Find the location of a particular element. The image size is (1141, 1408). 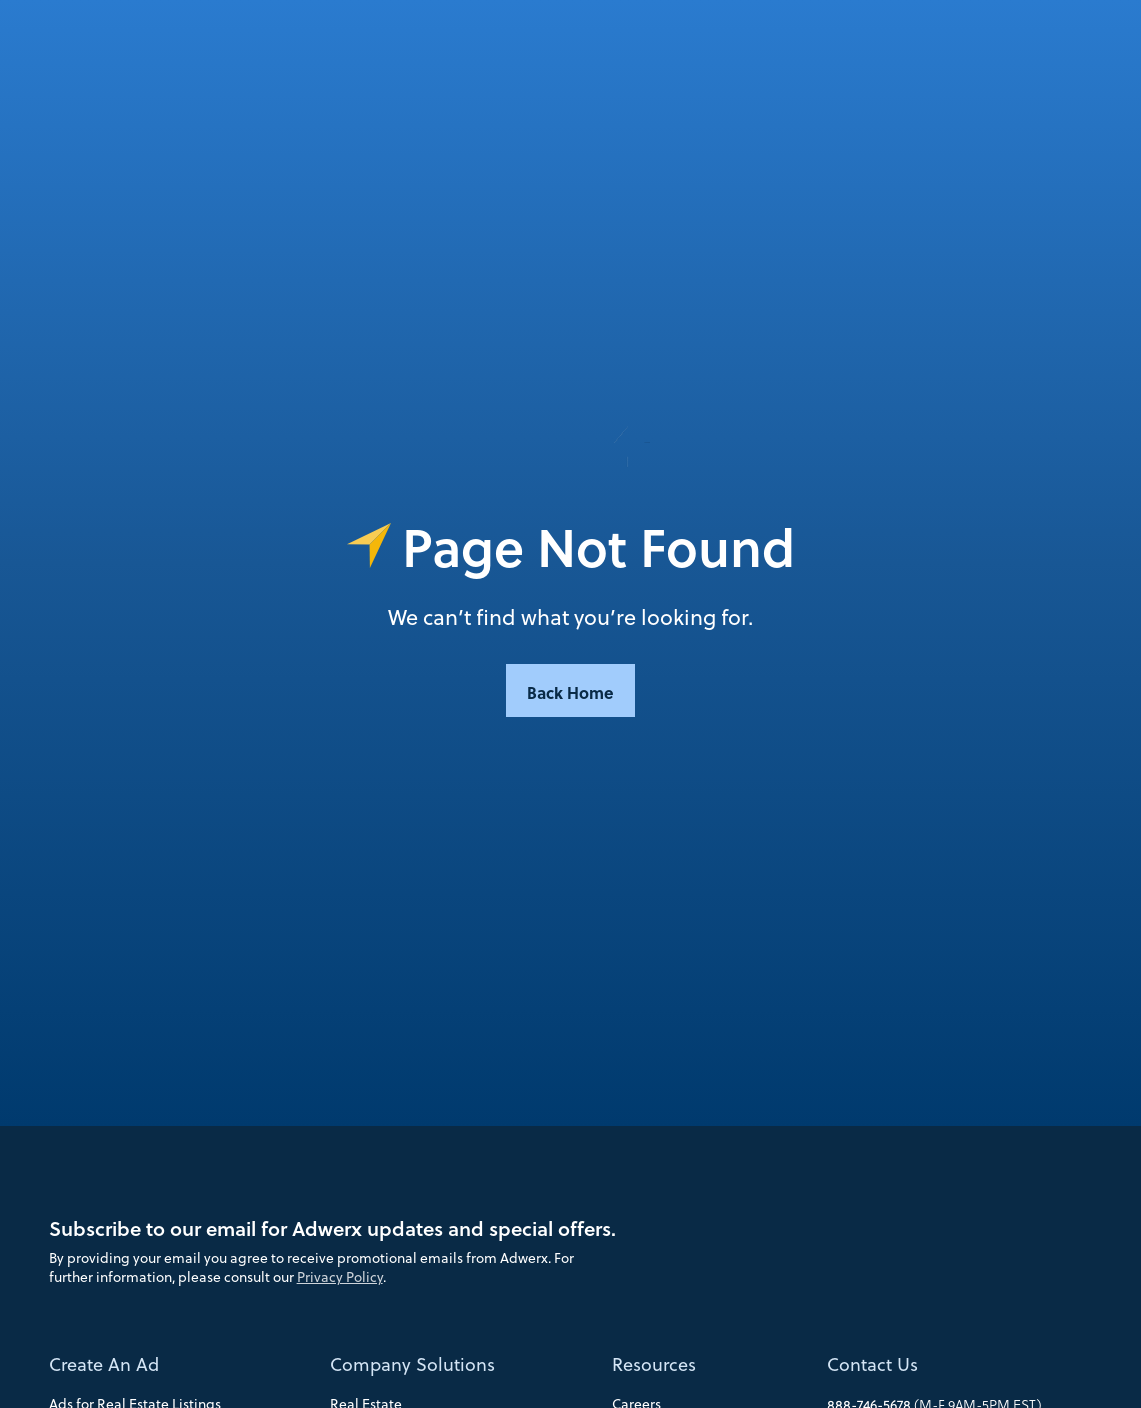

Back Home is located at coordinates (570, 692).